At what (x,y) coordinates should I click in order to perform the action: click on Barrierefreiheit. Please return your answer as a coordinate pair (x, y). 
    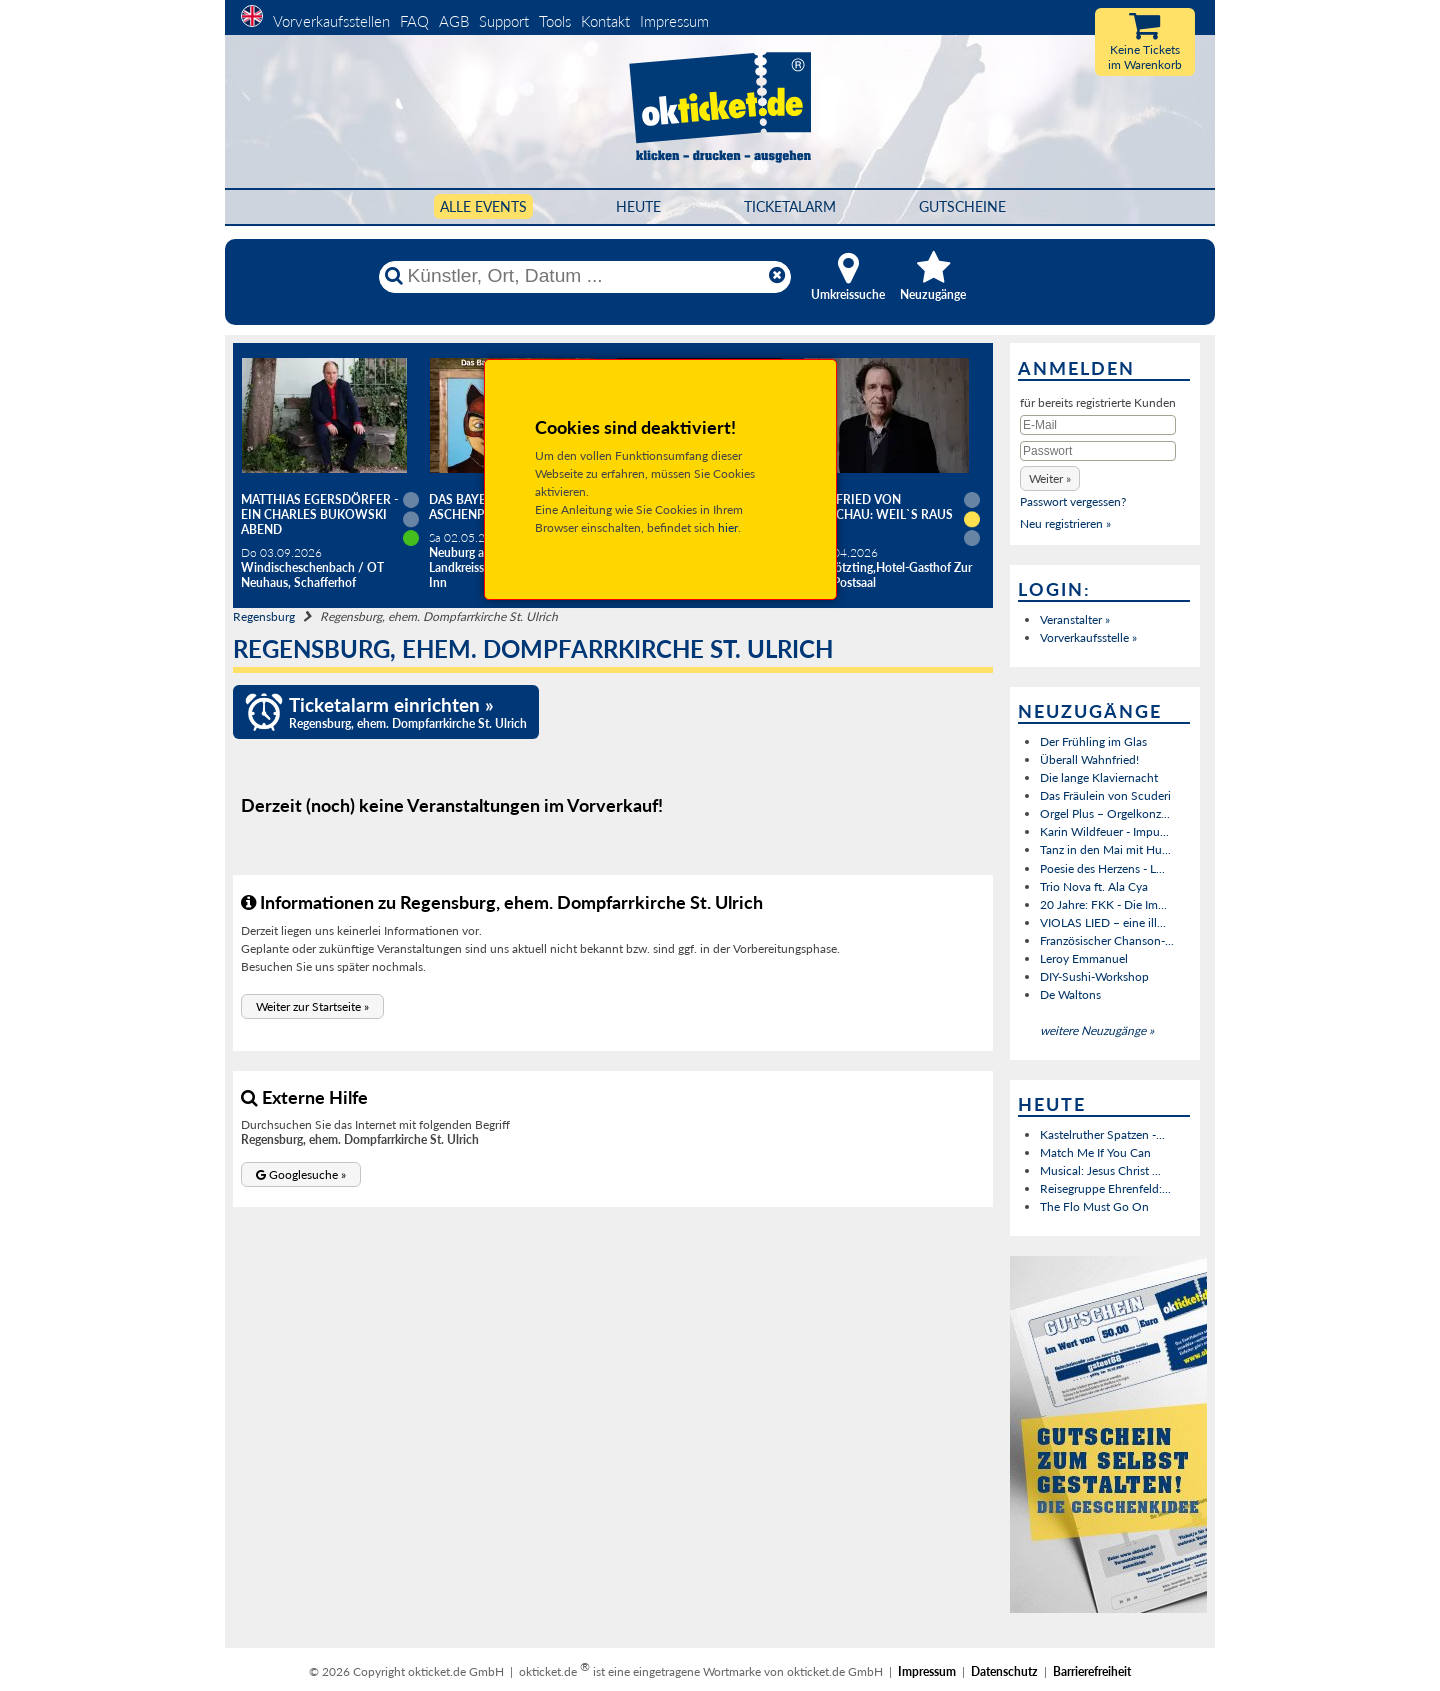
    Looking at the image, I should click on (1092, 1671).